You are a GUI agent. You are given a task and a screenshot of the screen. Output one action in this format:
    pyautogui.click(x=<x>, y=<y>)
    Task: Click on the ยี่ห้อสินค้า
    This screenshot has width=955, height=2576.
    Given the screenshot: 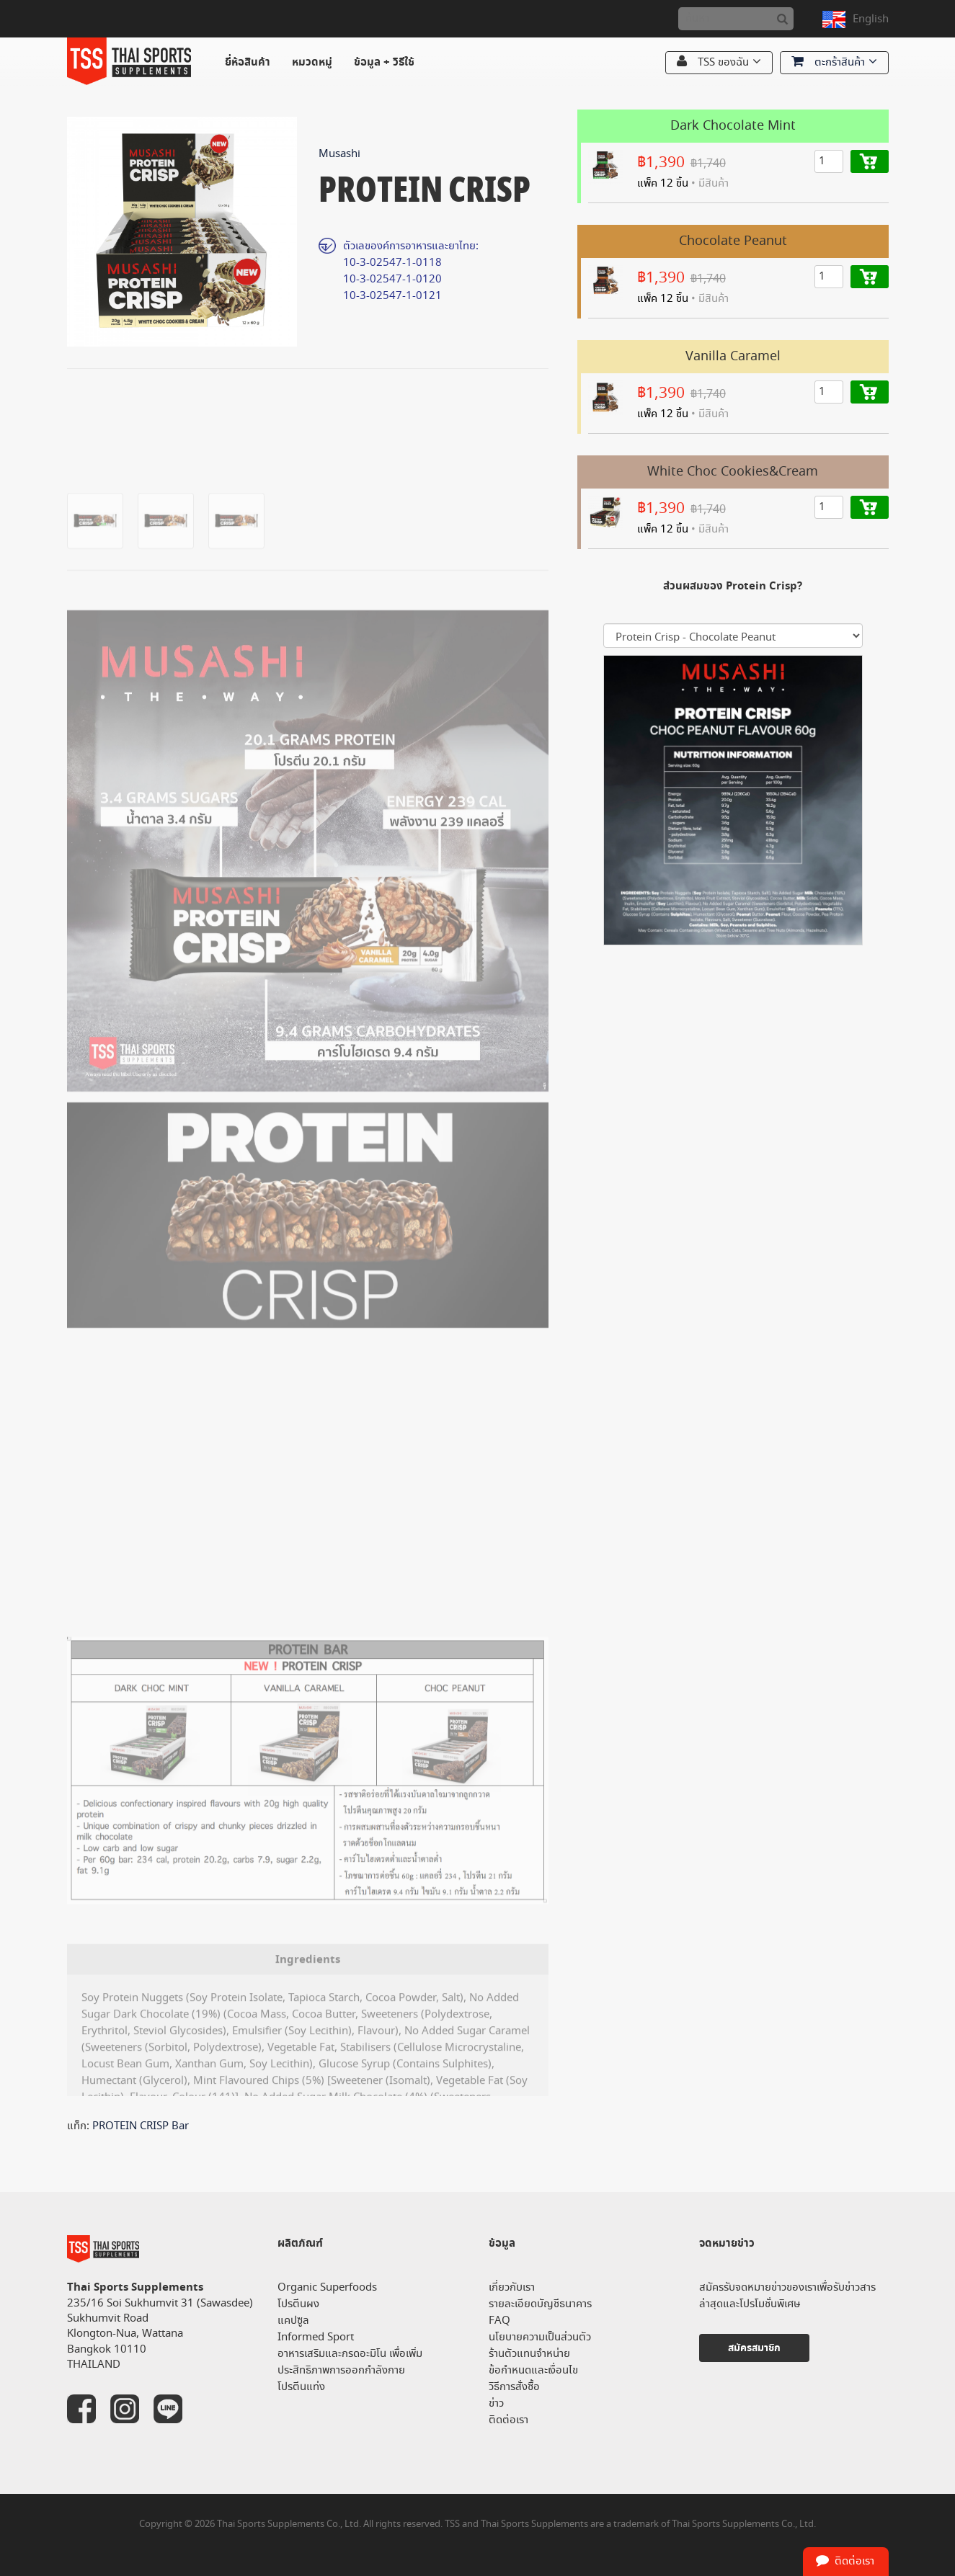 What is the action you would take?
    pyautogui.click(x=247, y=62)
    